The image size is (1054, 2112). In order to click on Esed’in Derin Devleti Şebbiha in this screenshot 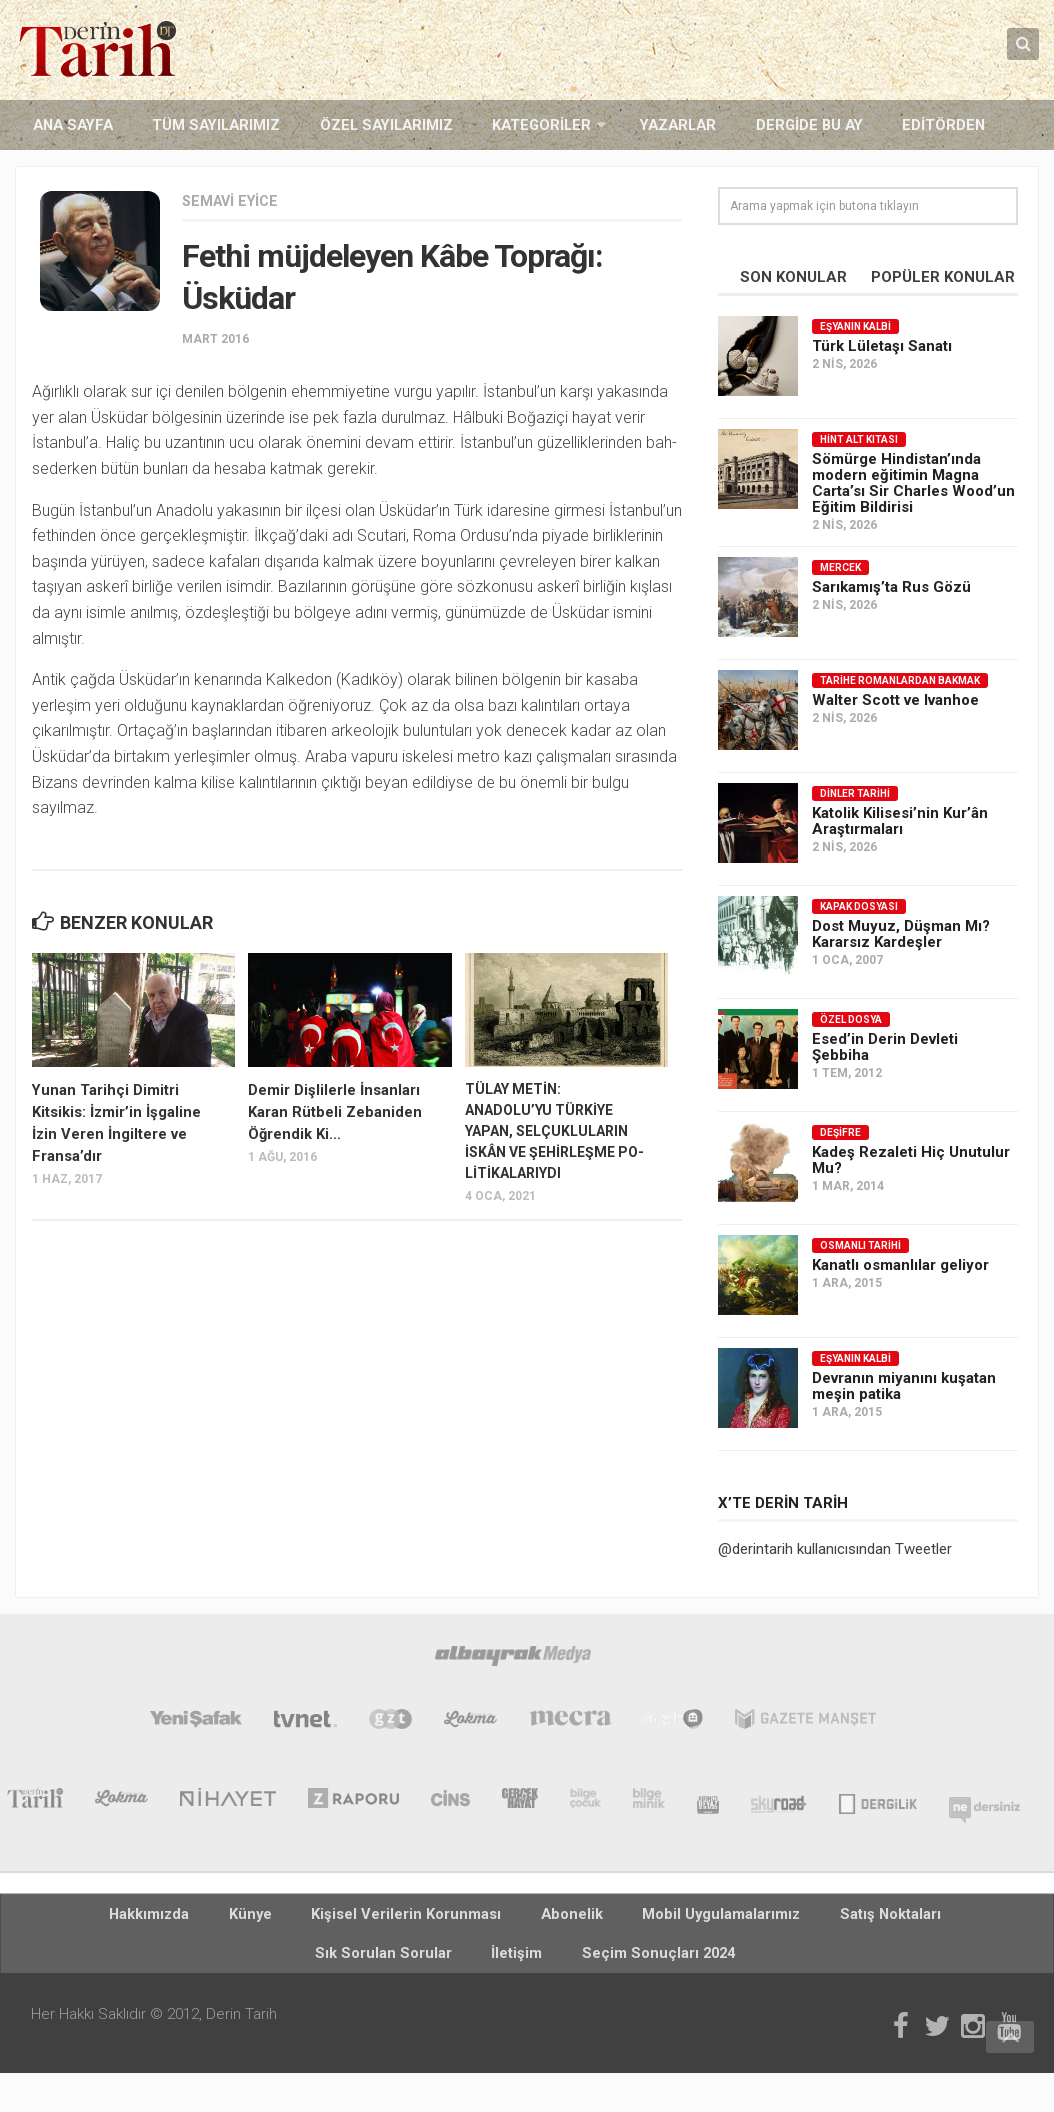, I will do `click(885, 1045)`.